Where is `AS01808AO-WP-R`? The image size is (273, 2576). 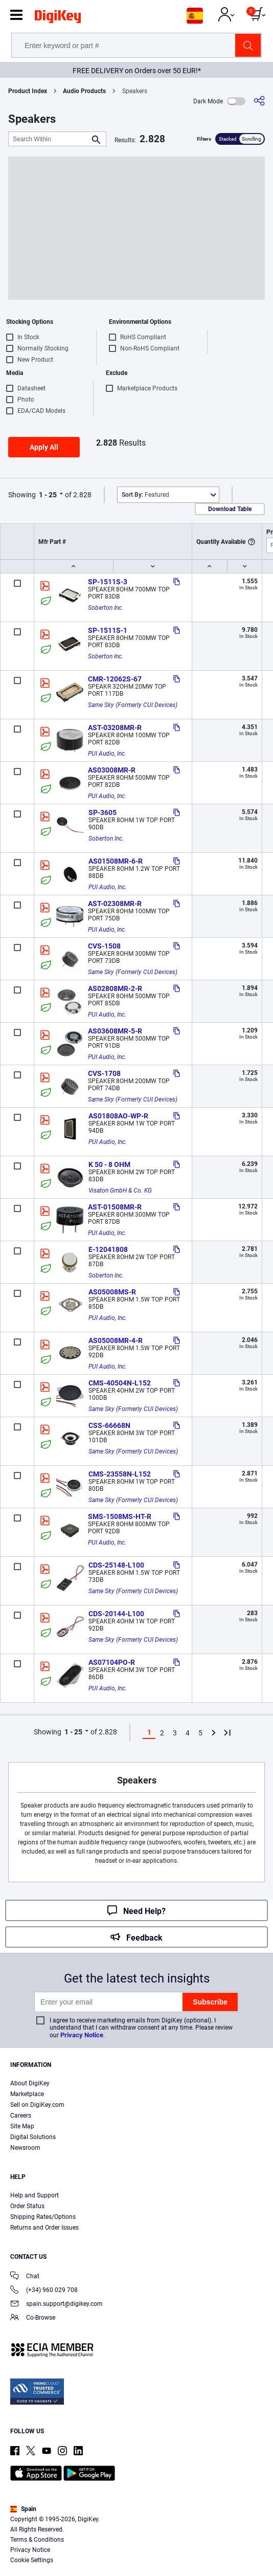 AS01808AO-WP-R is located at coordinates (118, 1116).